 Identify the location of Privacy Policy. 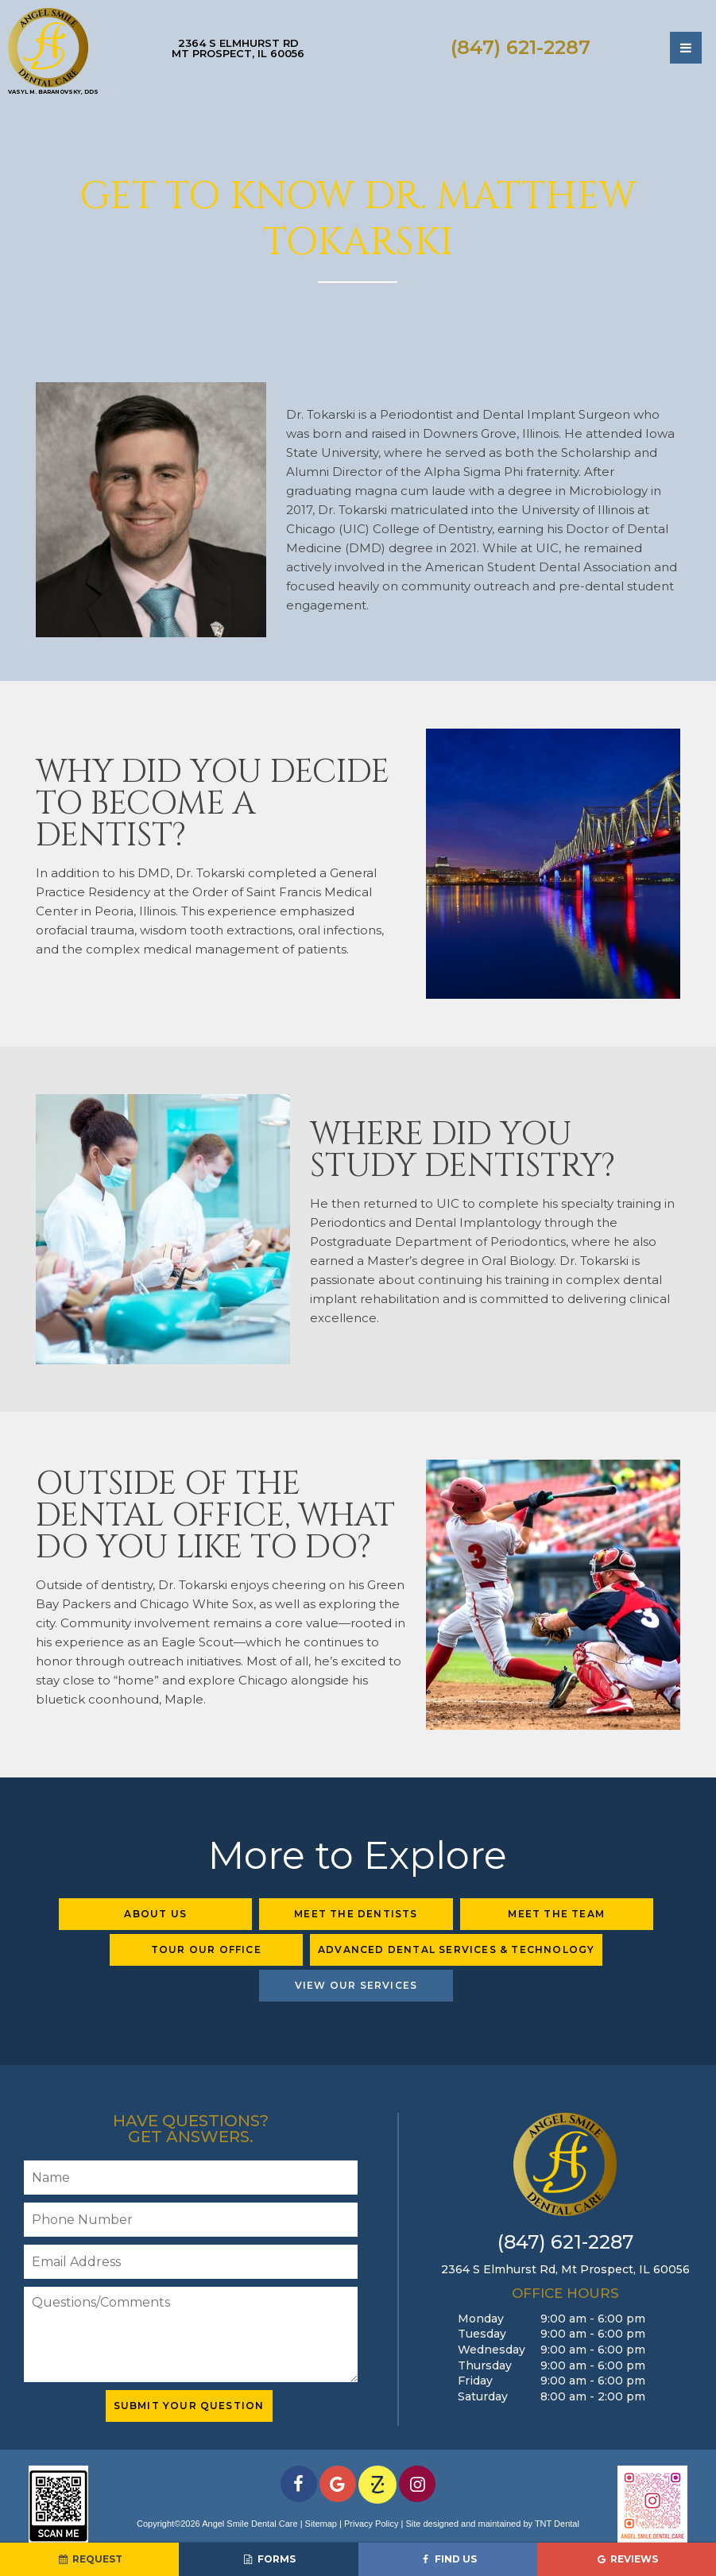
(371, 2523).